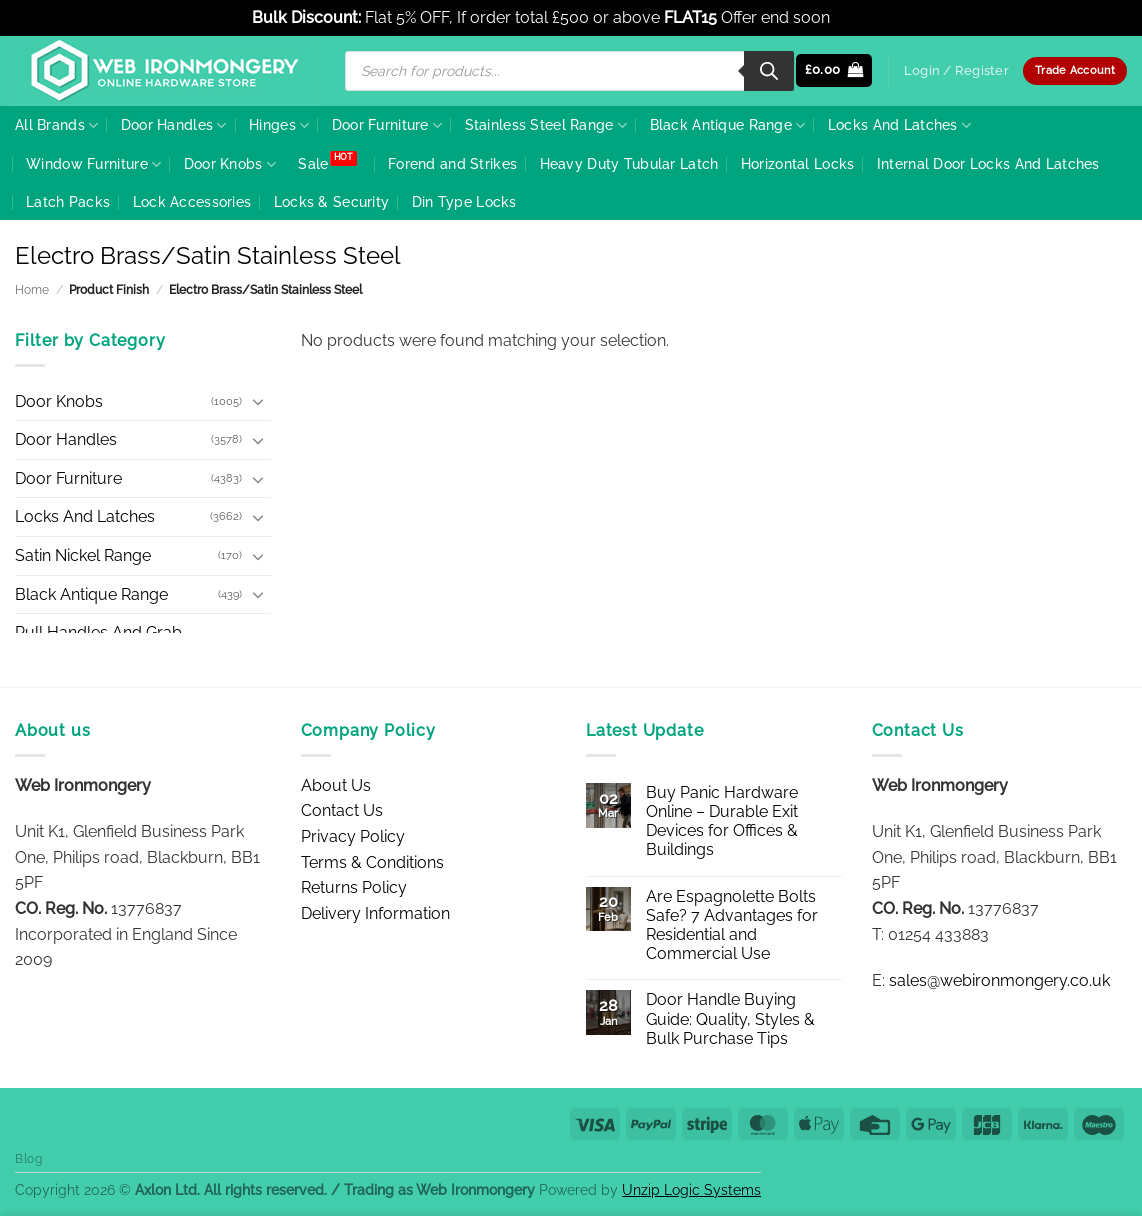 The width and height of the screenshot is (1142, 1216). I want to click on [Search], so click(769, 71).